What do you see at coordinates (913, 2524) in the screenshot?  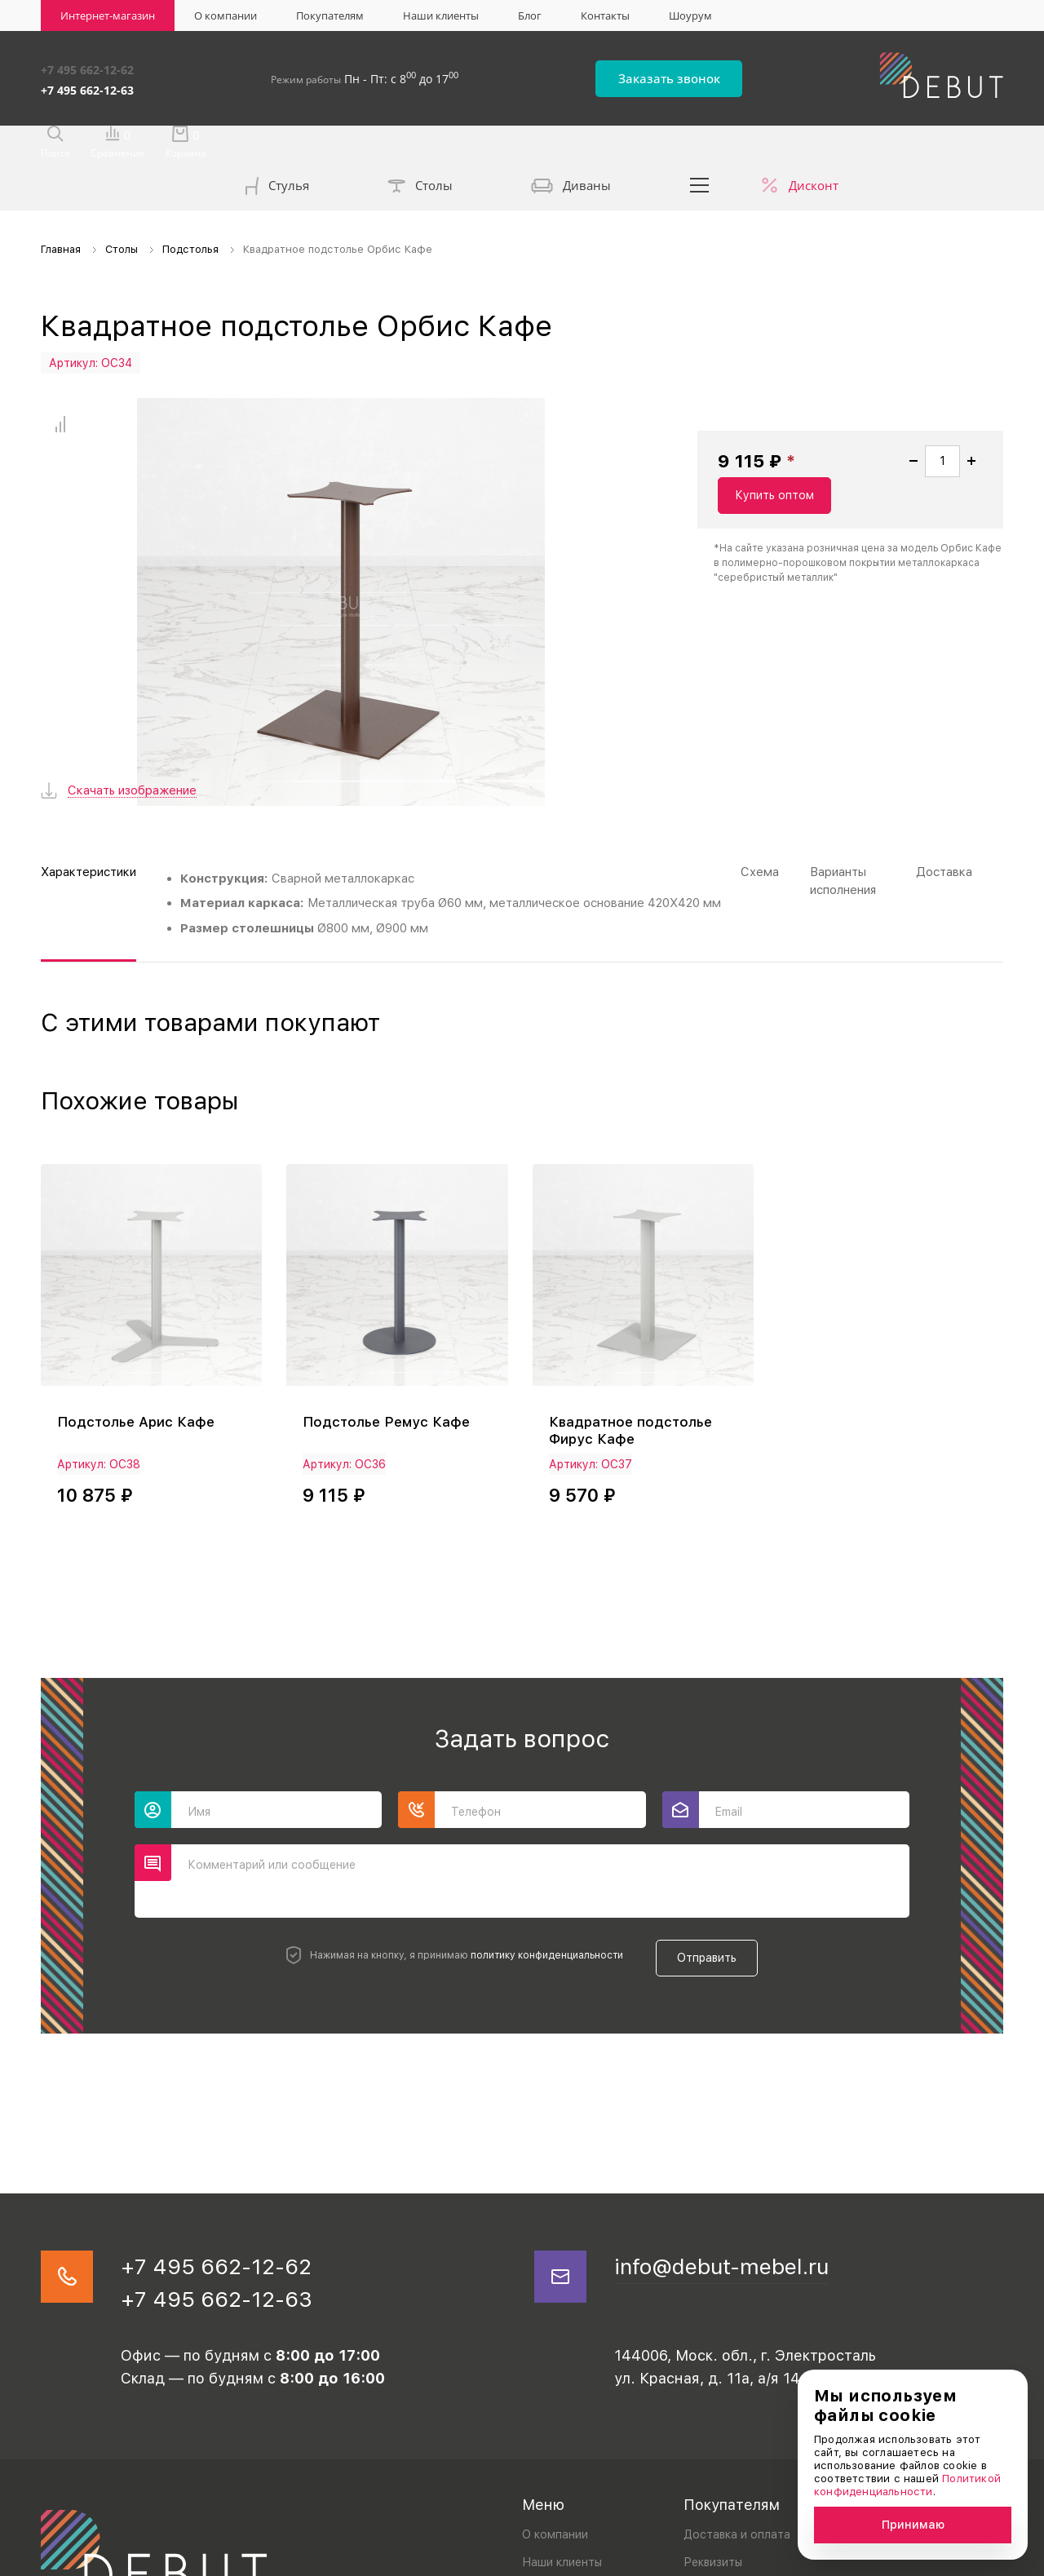 I see `Принимаю` at bounding box center [913, 2524].